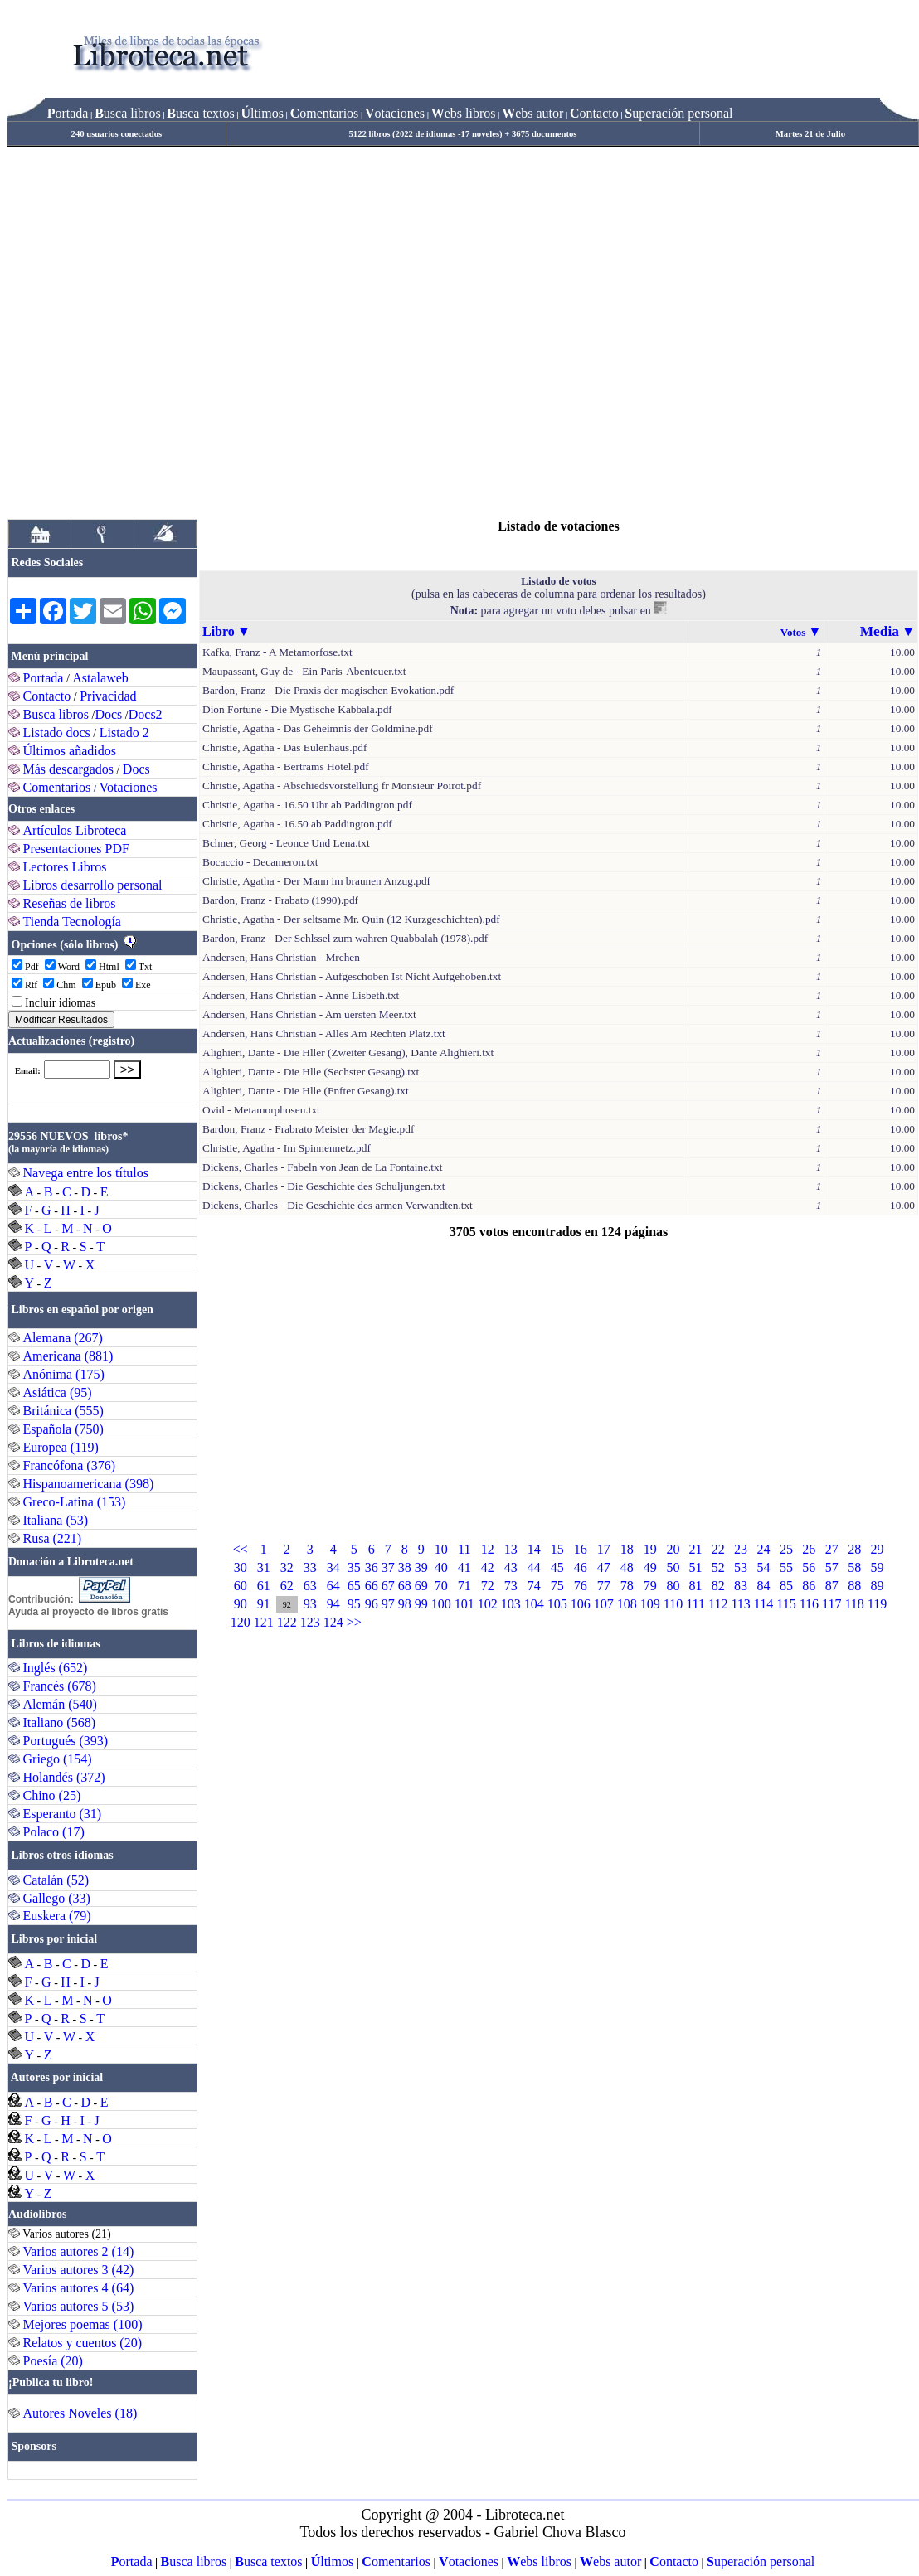 The width and height of the screenshot is (919, 2576). I want to click on 62, so click(287, 1586).